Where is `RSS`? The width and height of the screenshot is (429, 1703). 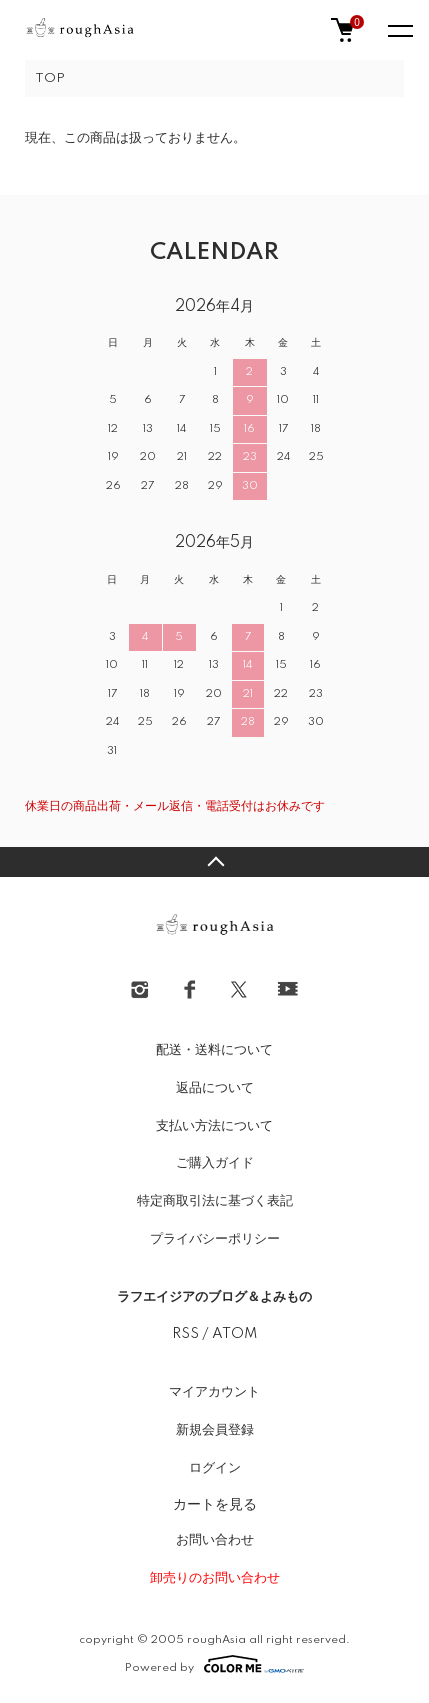 RSS is located at coordinates (185, 1334).